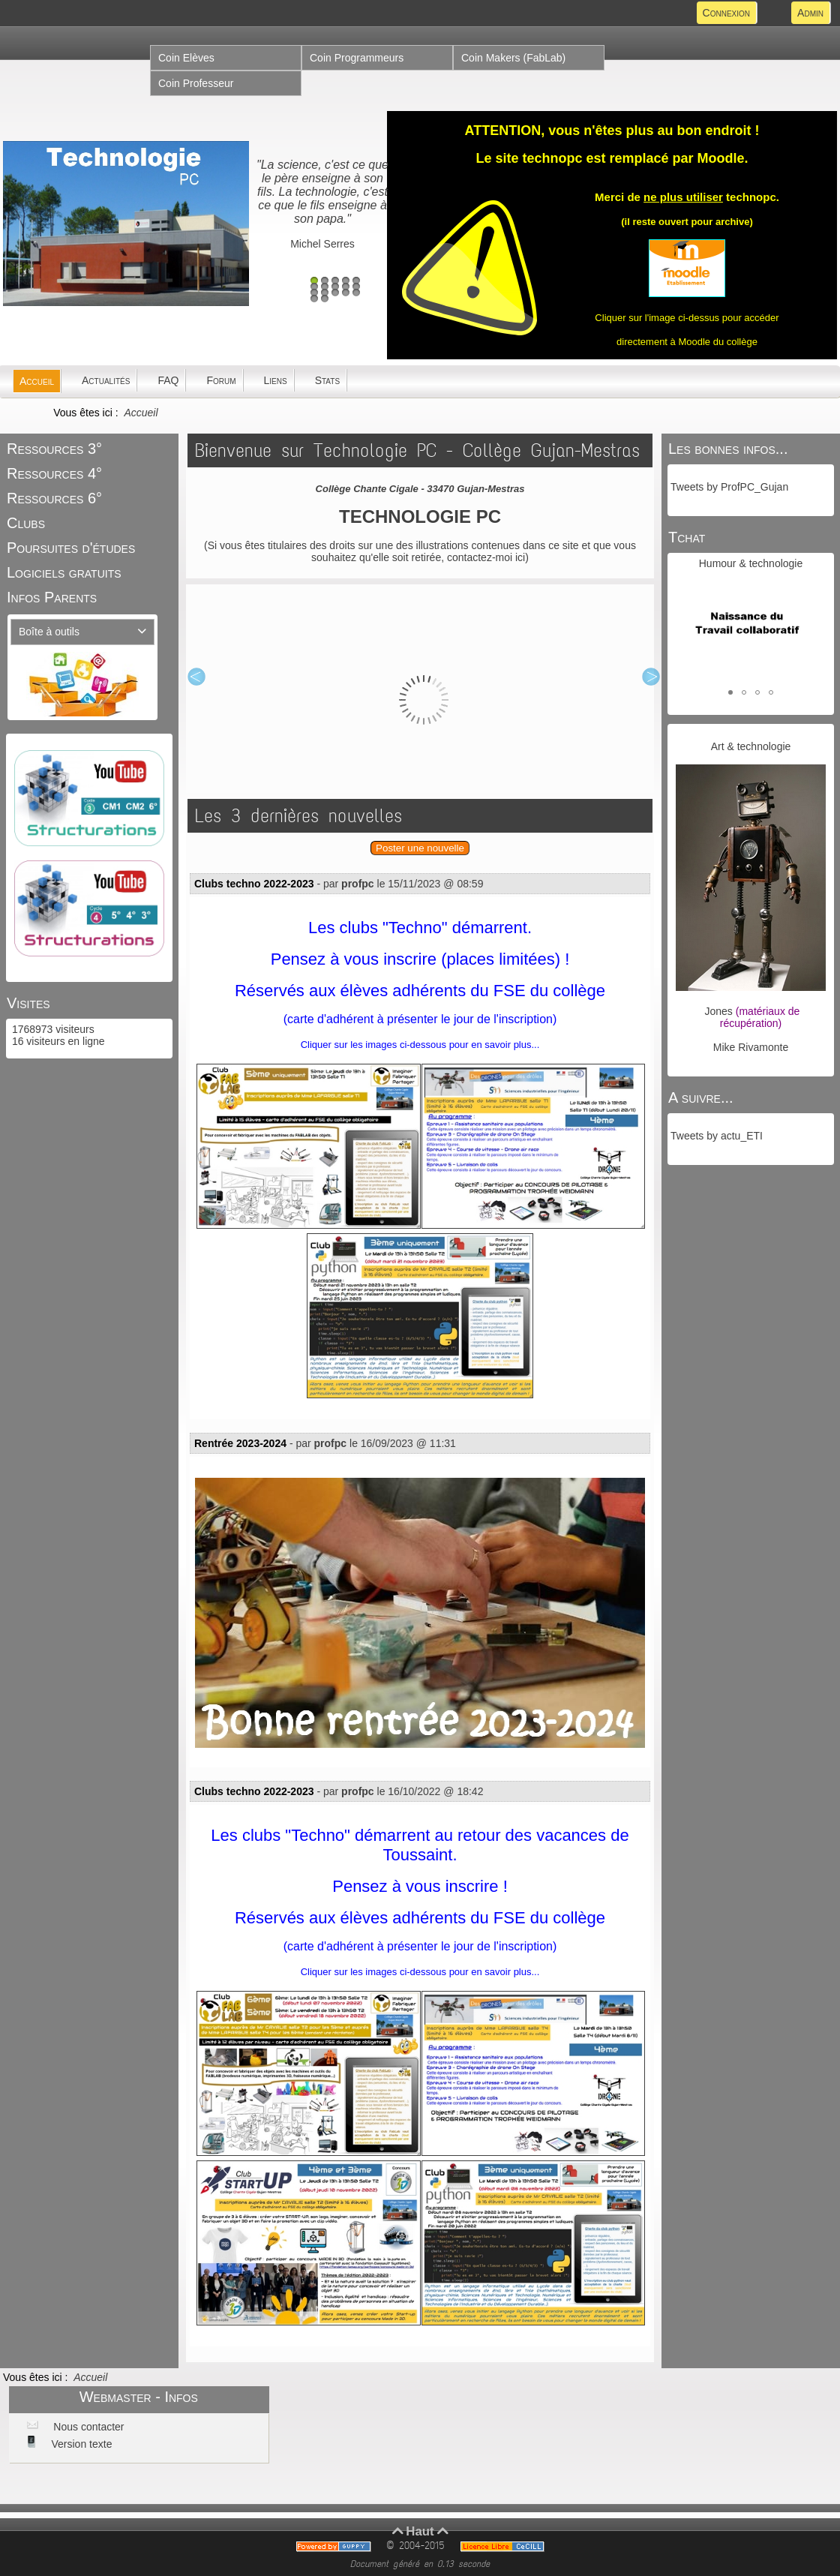 The width and height of the screenshot is (840, 2576). Describe the element at coordinates (87, 2427) in the screenshot. I see `Nous contacter` at that location.